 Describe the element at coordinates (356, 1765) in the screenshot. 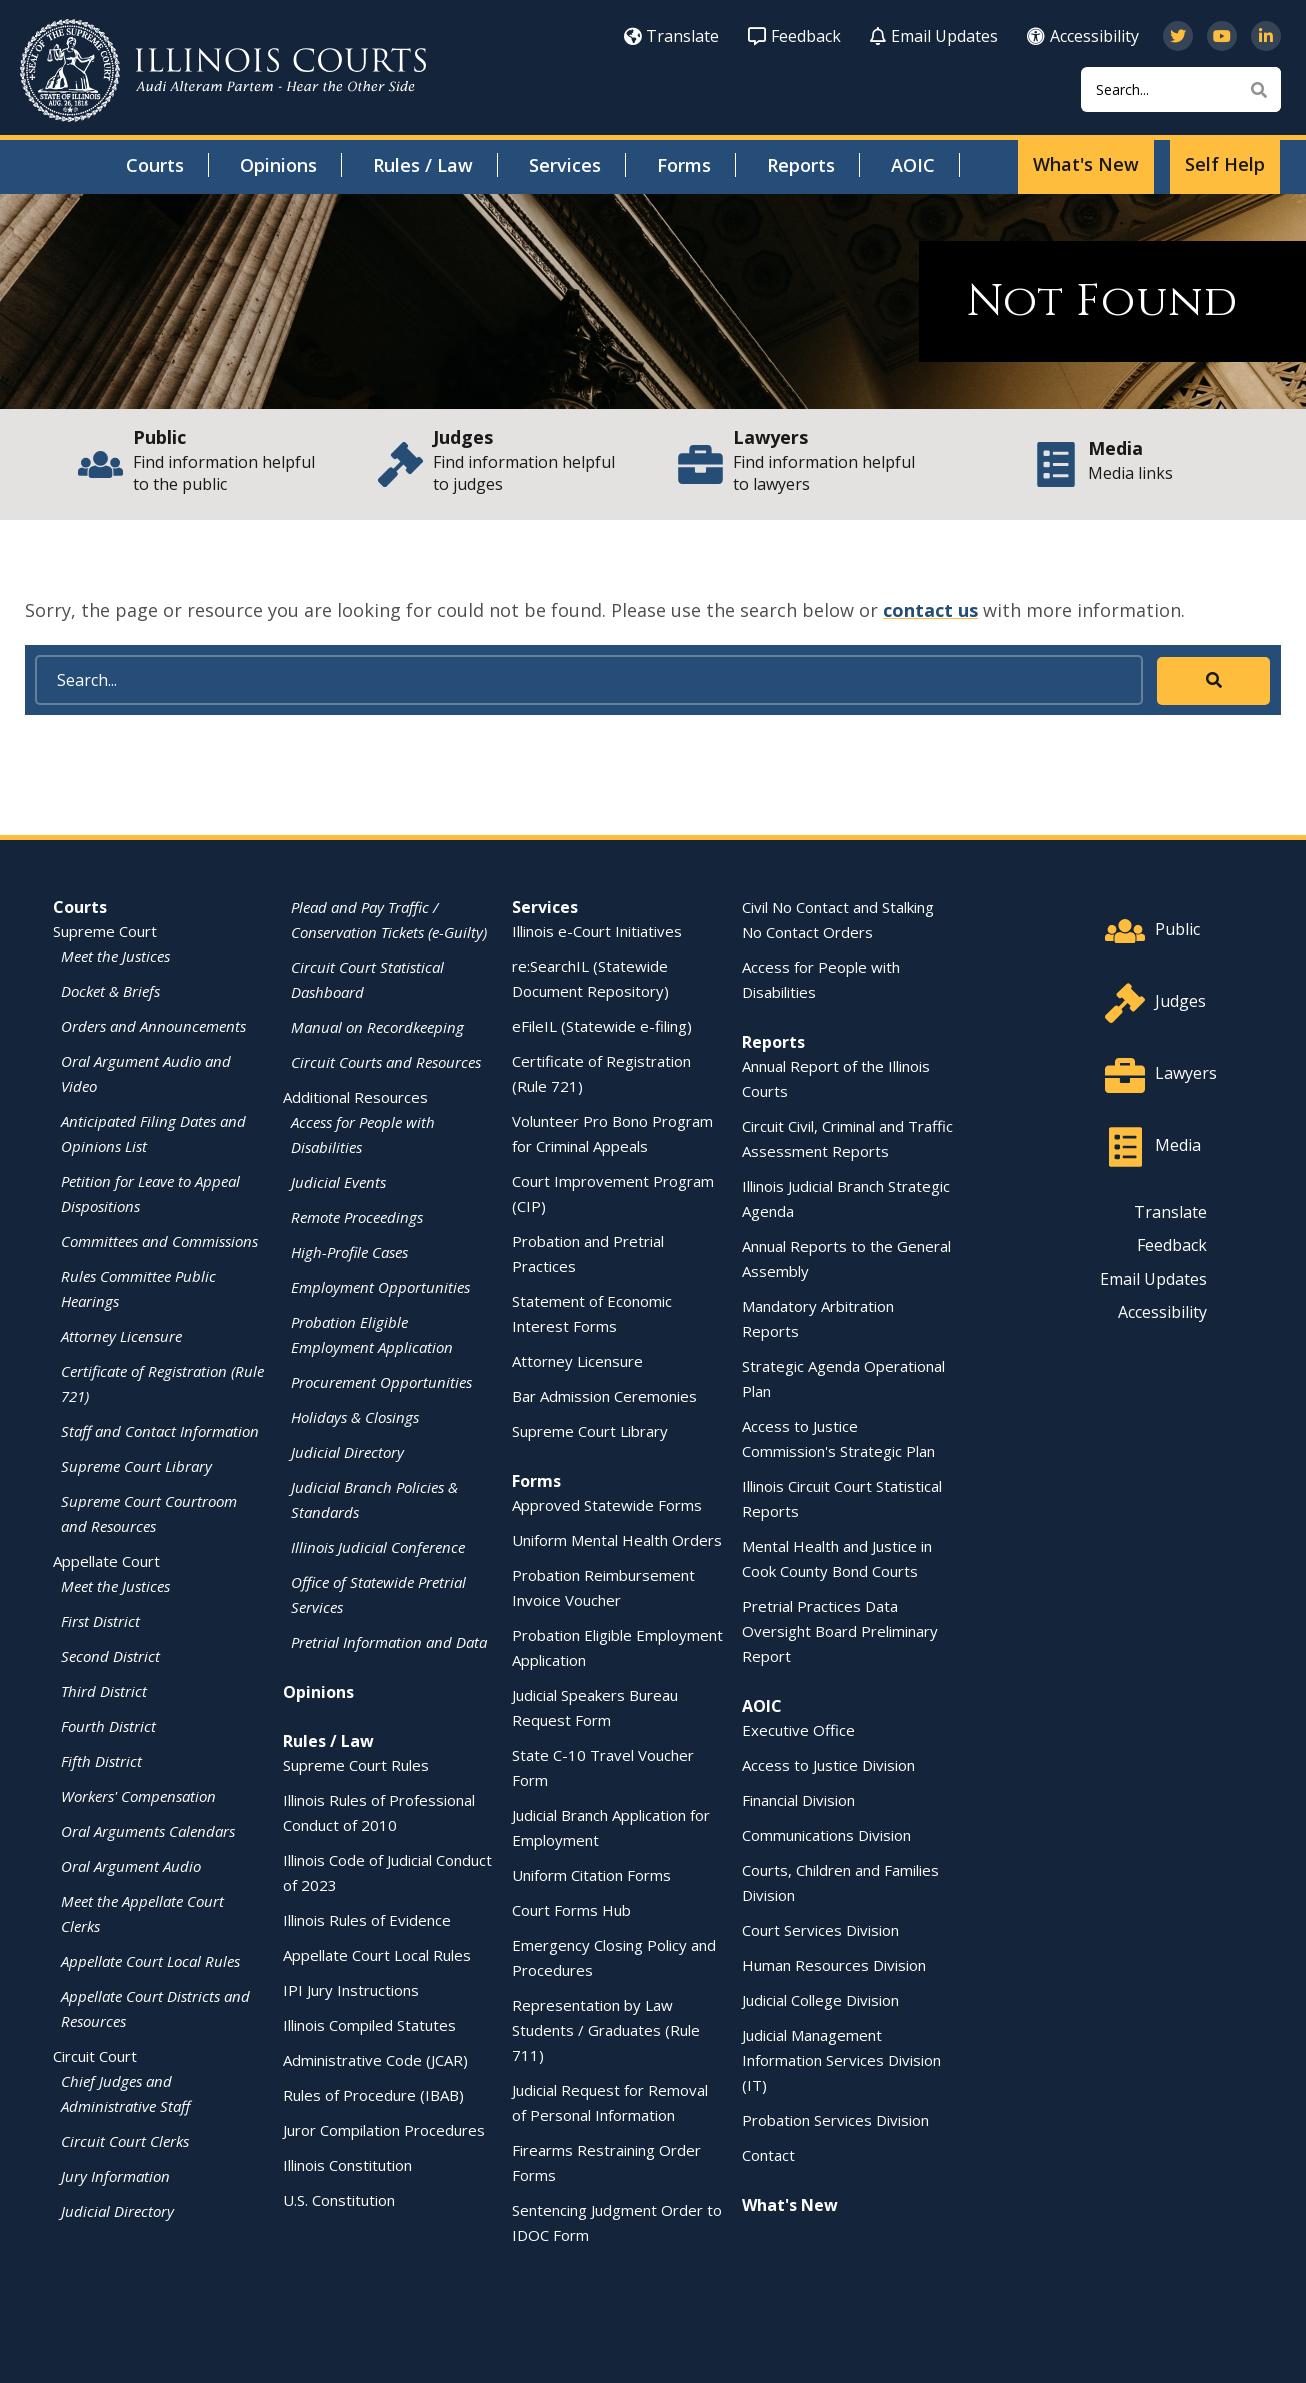

I see `Supreme Court Rules` at that location.